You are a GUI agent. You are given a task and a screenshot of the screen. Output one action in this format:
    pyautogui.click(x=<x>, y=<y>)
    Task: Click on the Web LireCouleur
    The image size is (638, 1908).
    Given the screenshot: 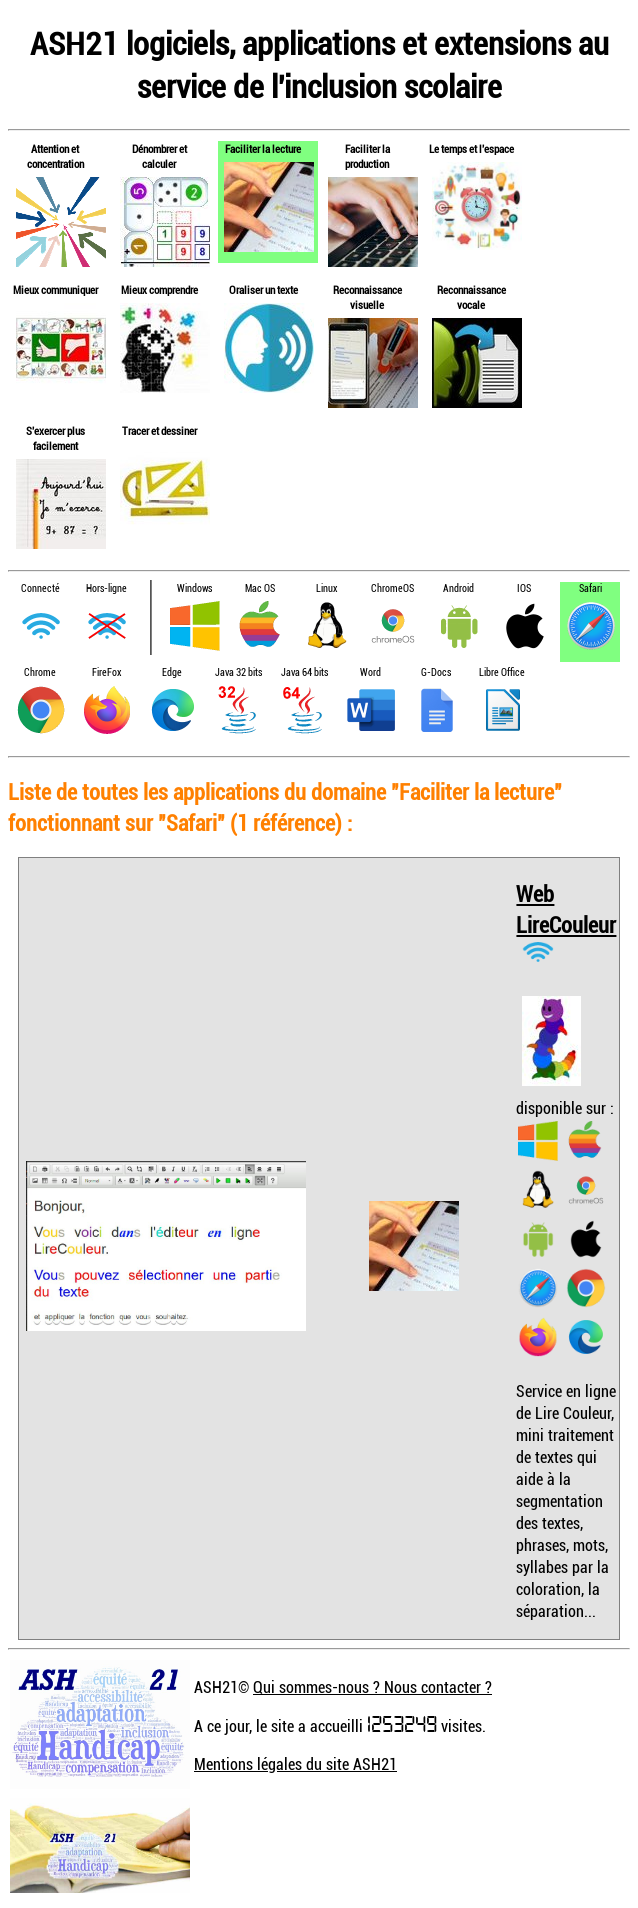 What is the action you would take?
    pyautogui.click(x=566, y=909)
    